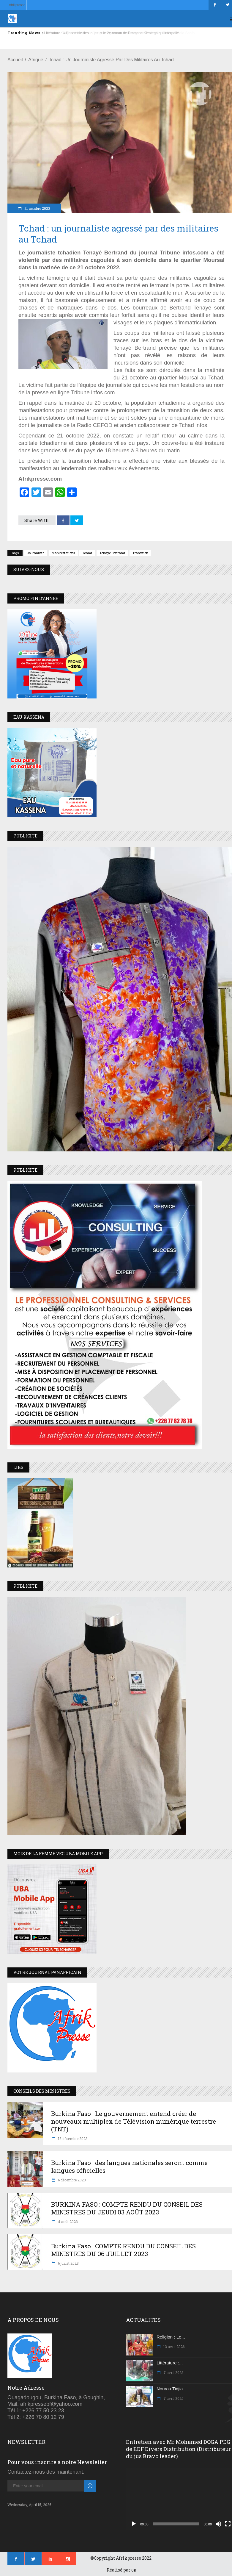 This screenshot has height=2576, width=232. Describe the element at coordinates (71, 2180) in the screenshot. I see `6 décembre 2023` at that location.